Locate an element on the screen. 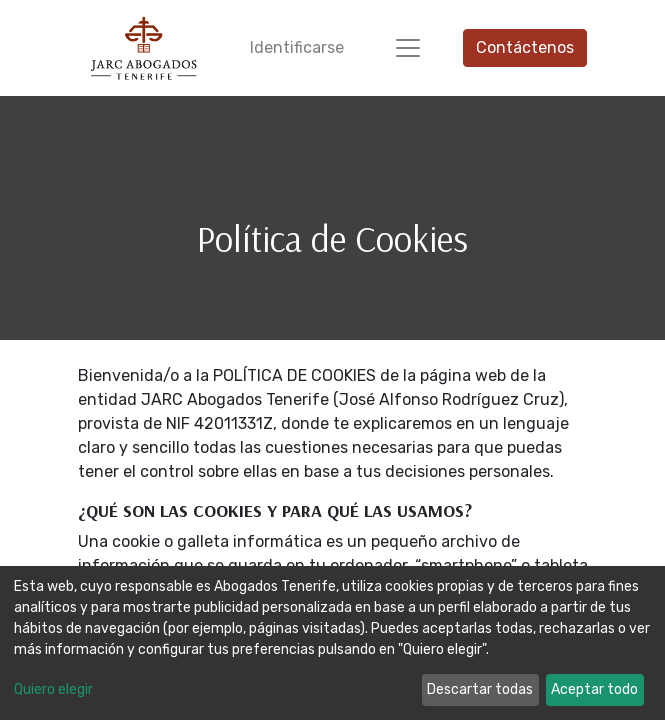 The width and height of the screenshot is (665, 720). Quiero elegir is located at coordinates (53, 689).